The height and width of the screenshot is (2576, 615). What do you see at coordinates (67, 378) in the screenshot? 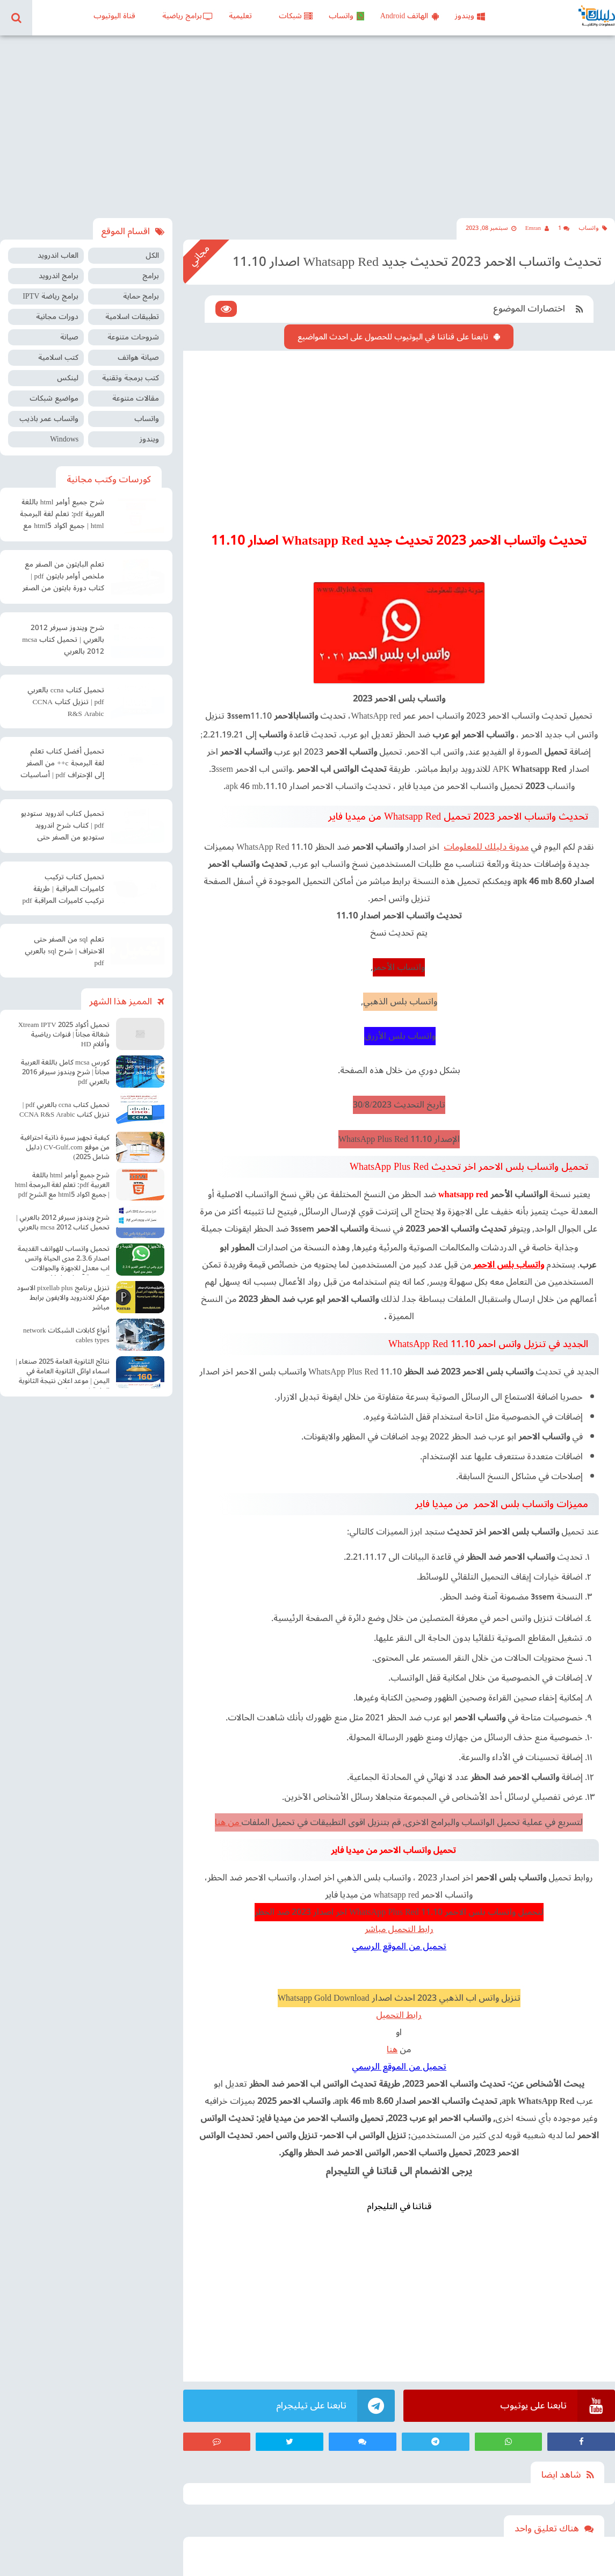
I see `لينكس` at bounding box center [67, 378].